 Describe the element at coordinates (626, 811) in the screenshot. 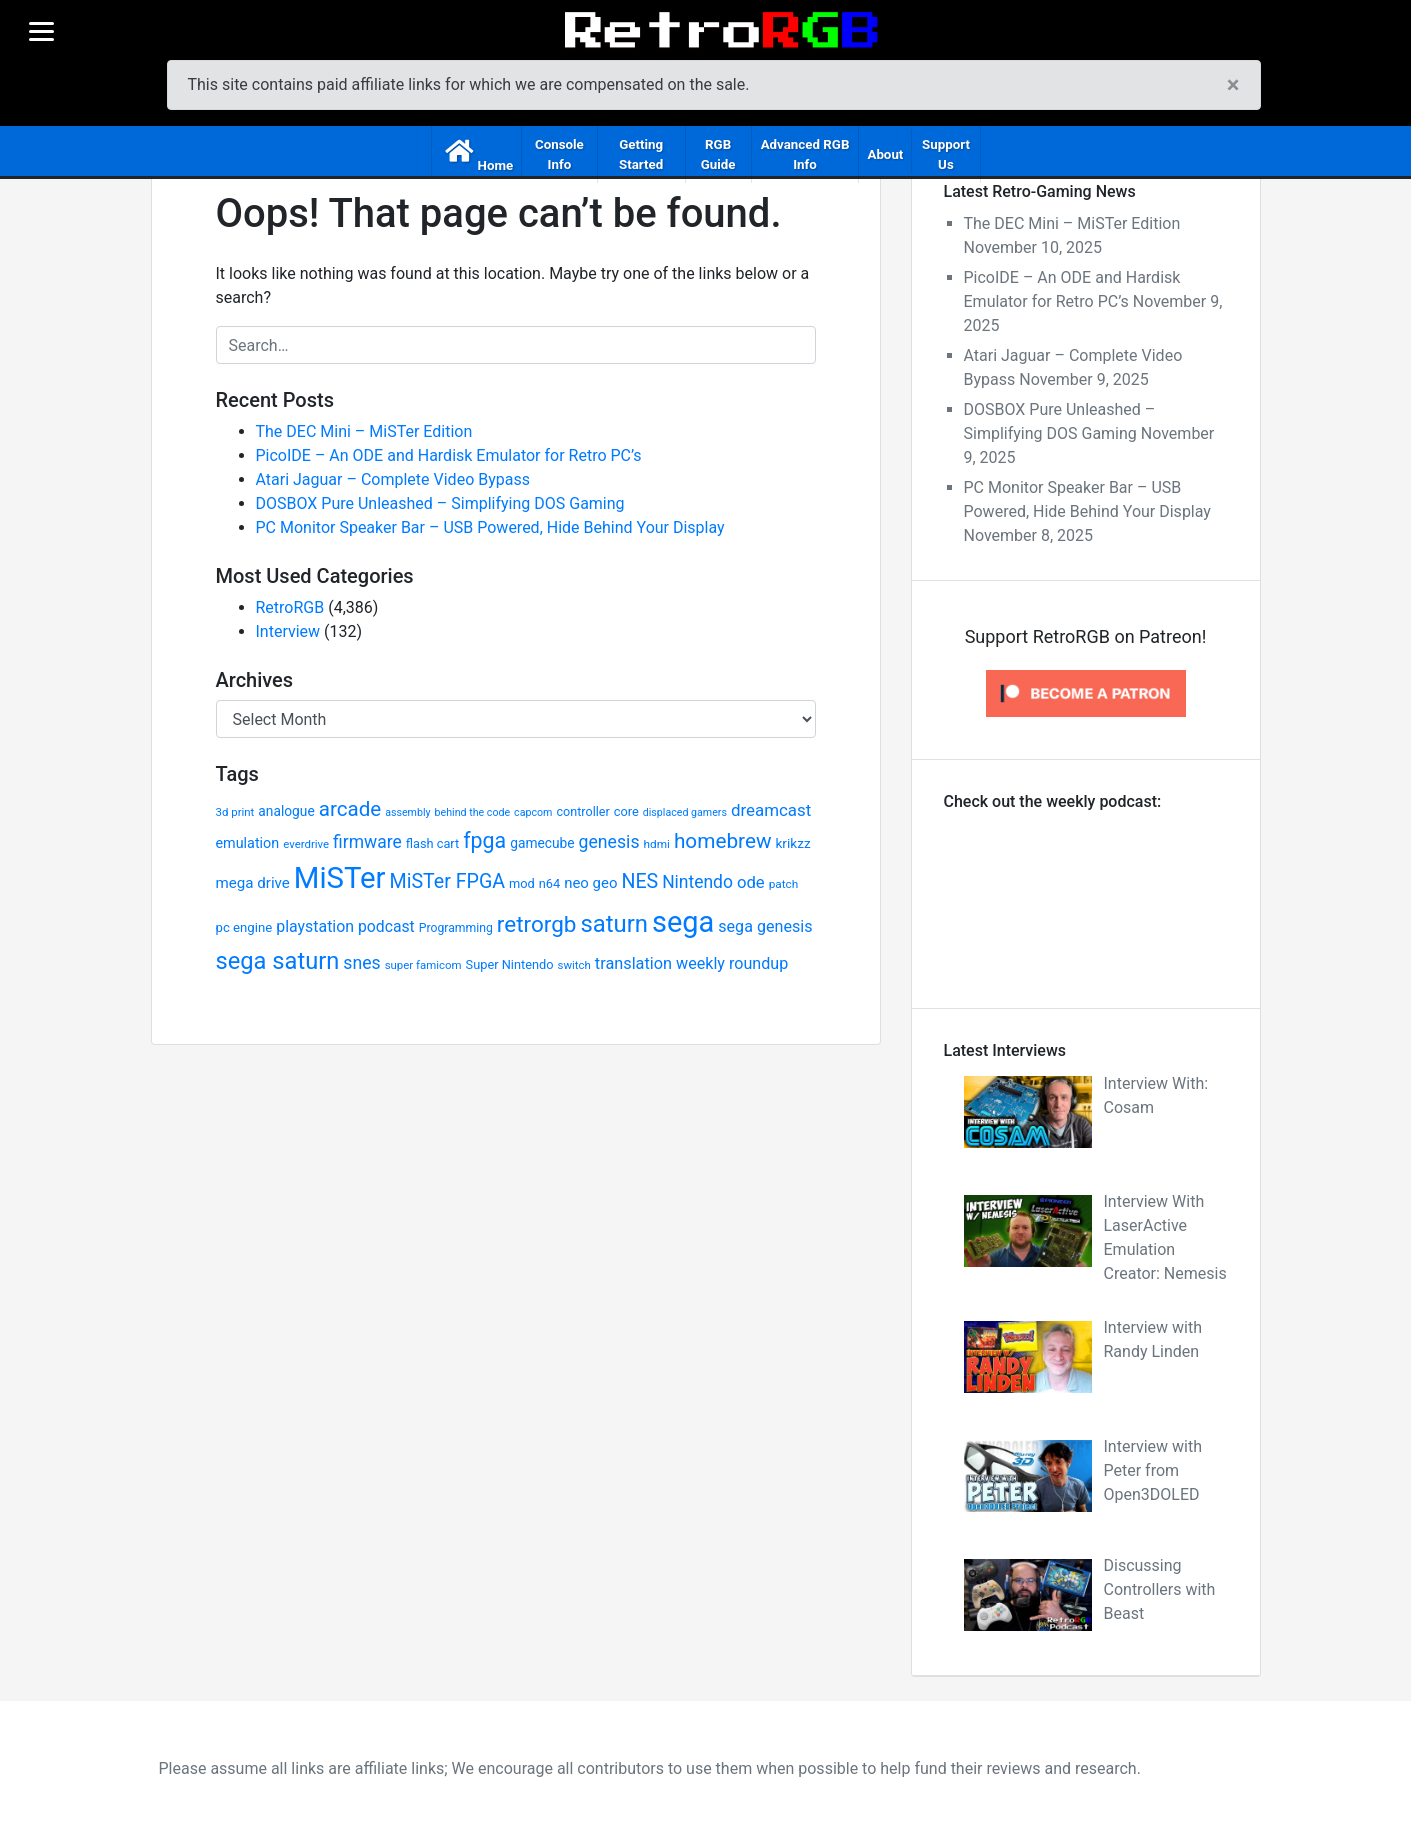

I see `core [core (25 items)]` at that location.